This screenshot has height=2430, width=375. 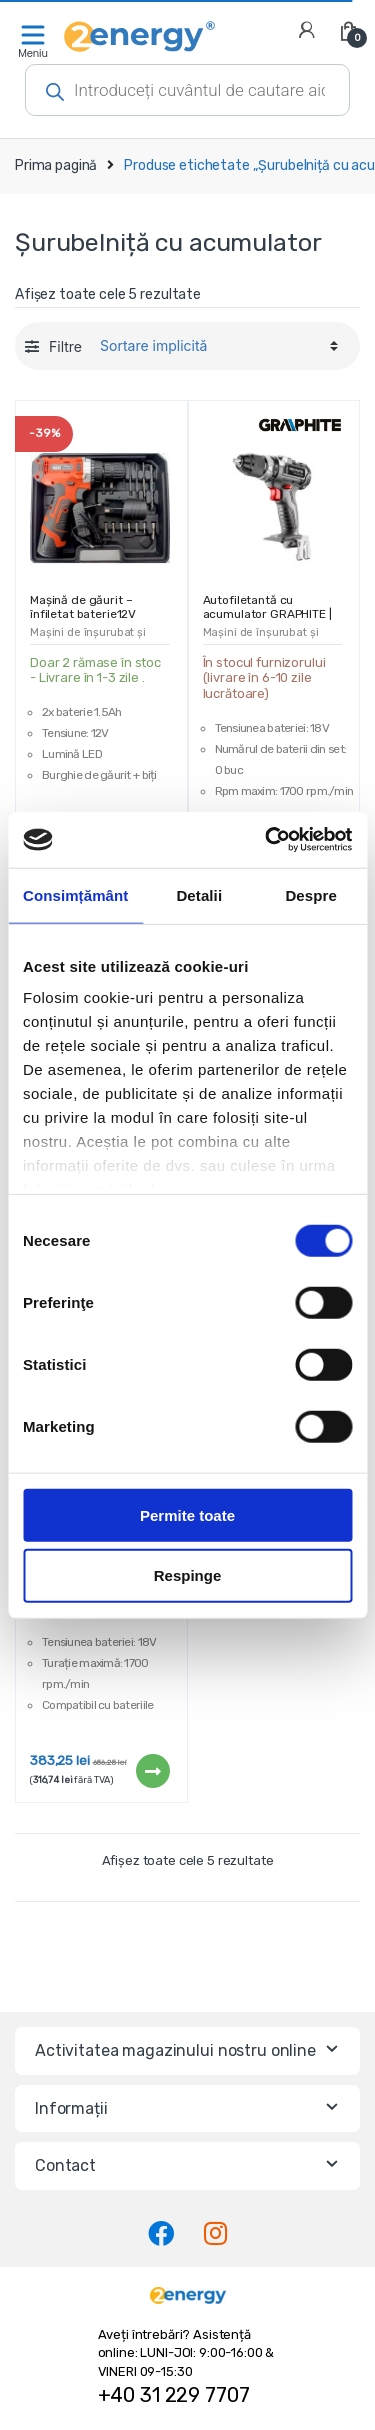 What do you see at coordinates (88, 638) in the screenshot?
I see `Mașini de înșurubat și burghie` at bounding box center [88, 638].